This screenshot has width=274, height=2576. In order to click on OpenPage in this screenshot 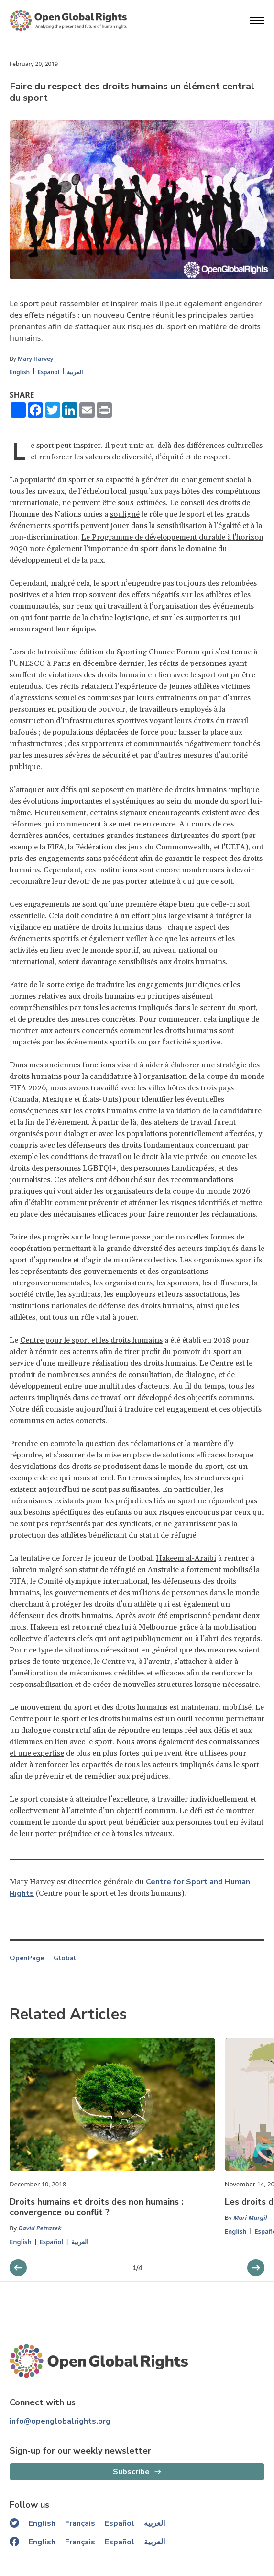, I will do `click(27, 1958)`.